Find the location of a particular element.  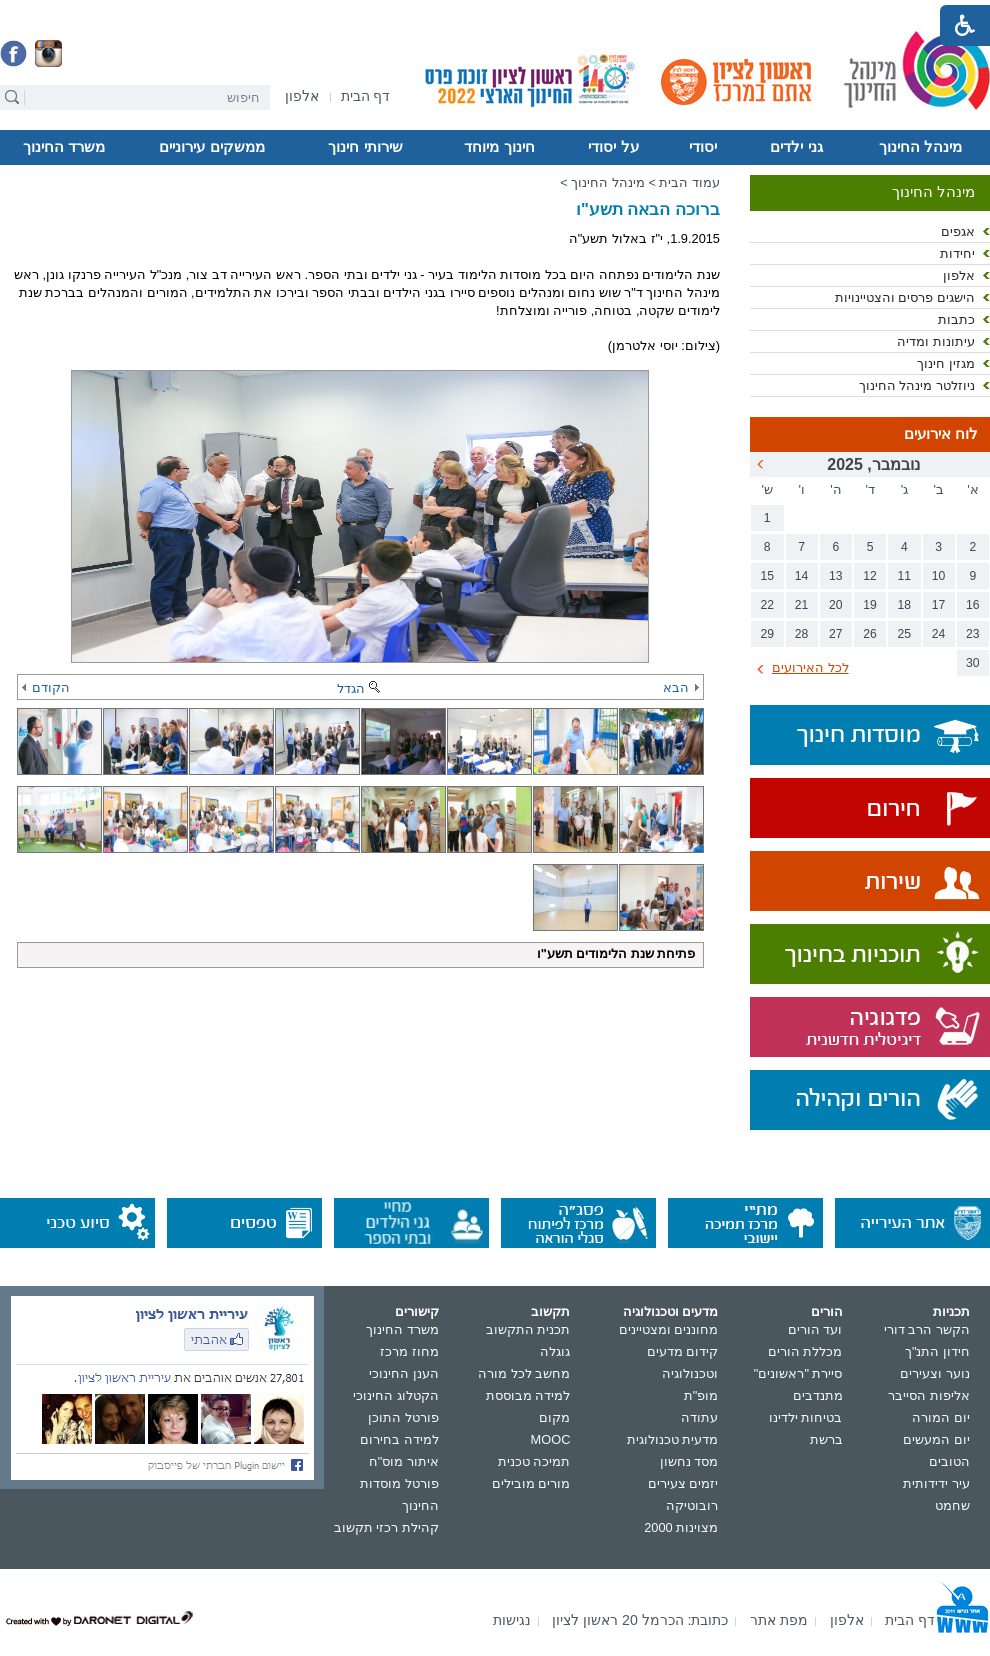

איתור מוס"ח [נפתח בחלון חדש] is located at coordinates (404, 1461).